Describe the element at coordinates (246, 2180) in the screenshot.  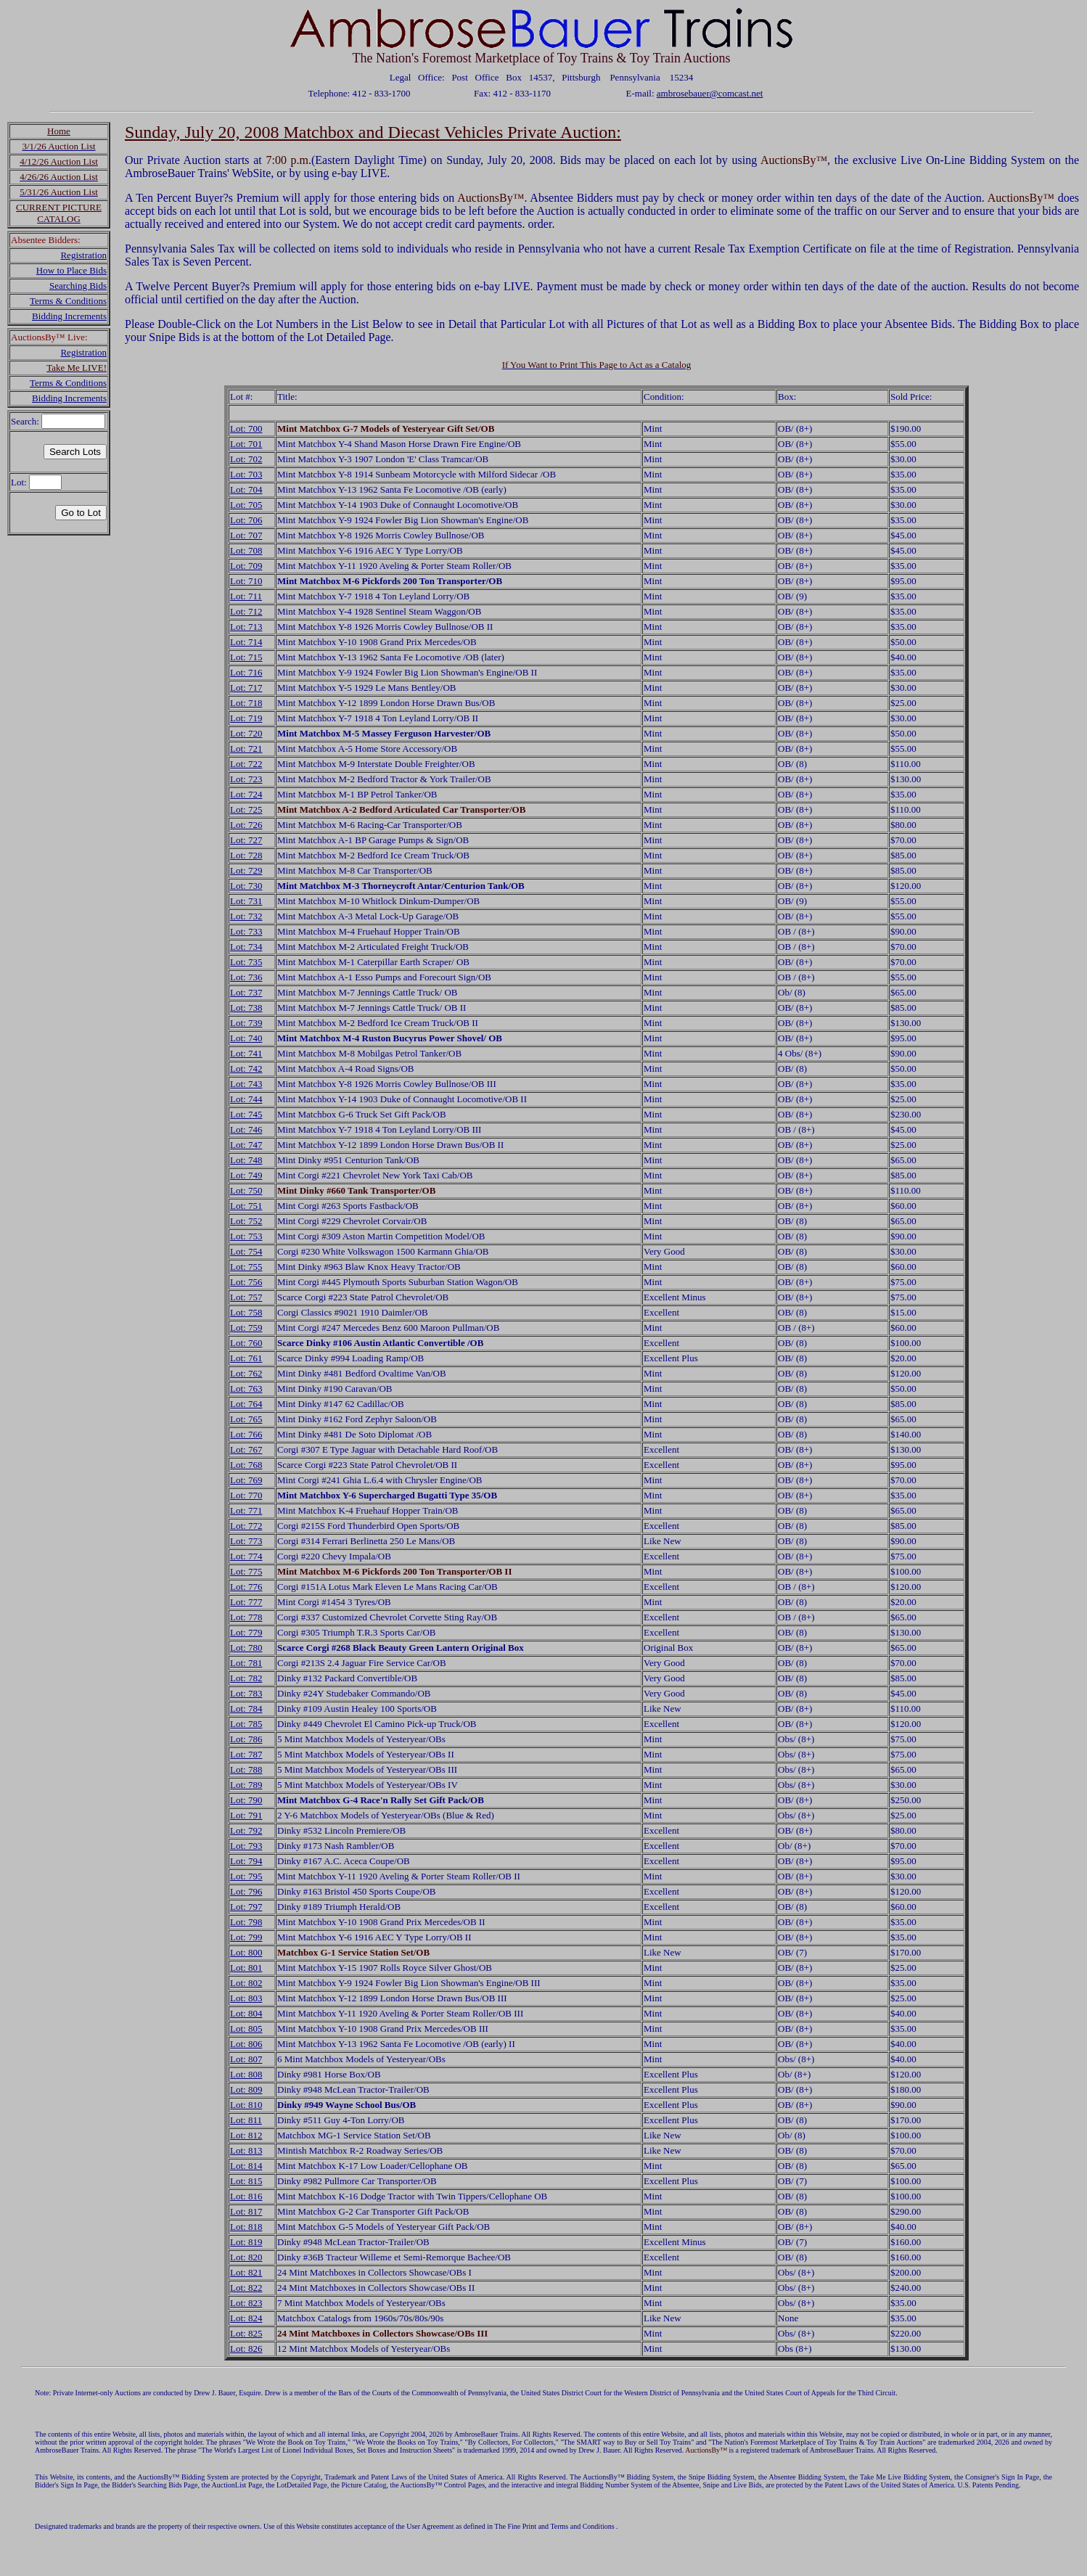
I see `Lot: 815` at that location.